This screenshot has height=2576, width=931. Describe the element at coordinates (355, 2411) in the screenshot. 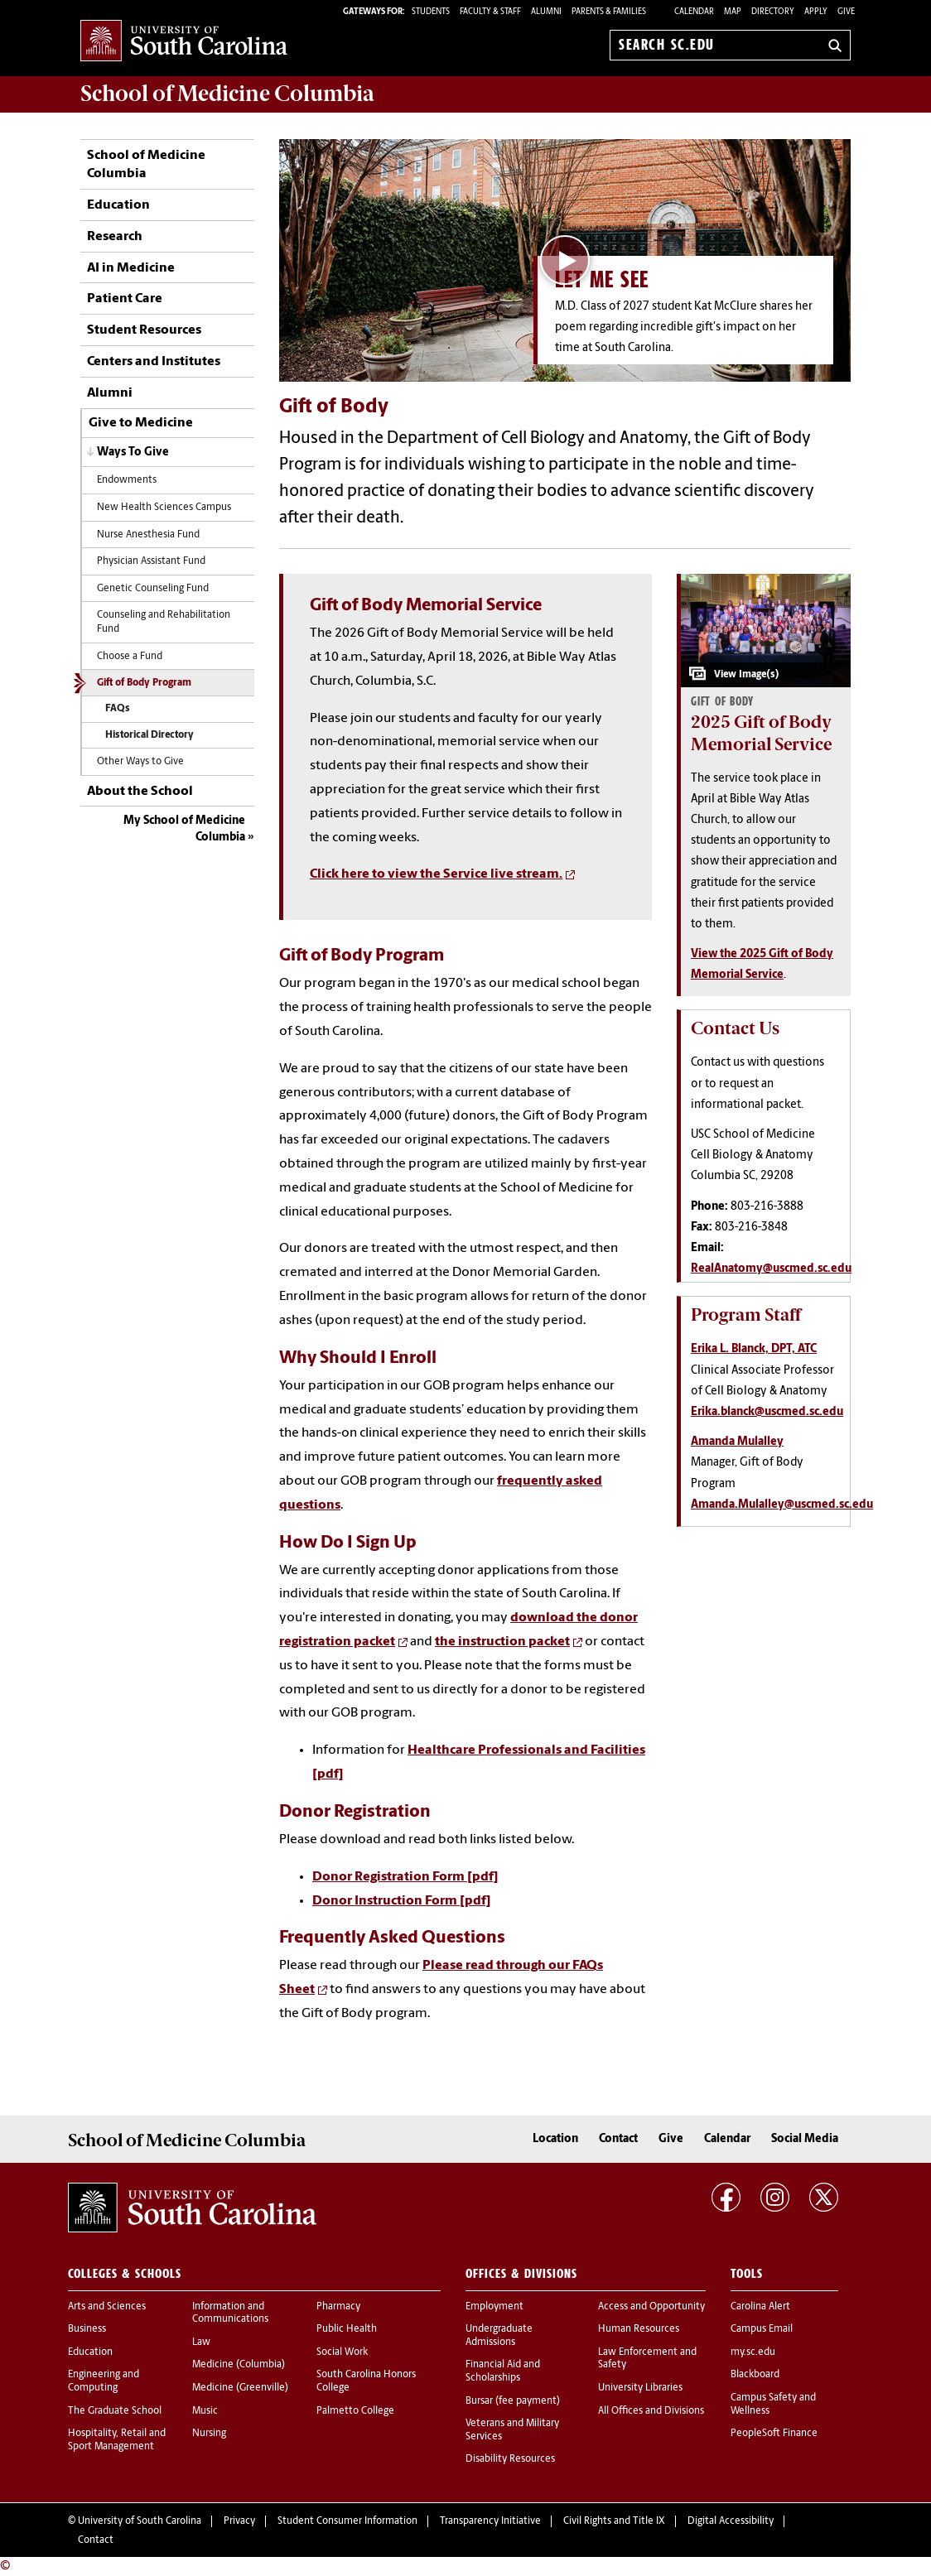

I see `Palmetto College` at that location.